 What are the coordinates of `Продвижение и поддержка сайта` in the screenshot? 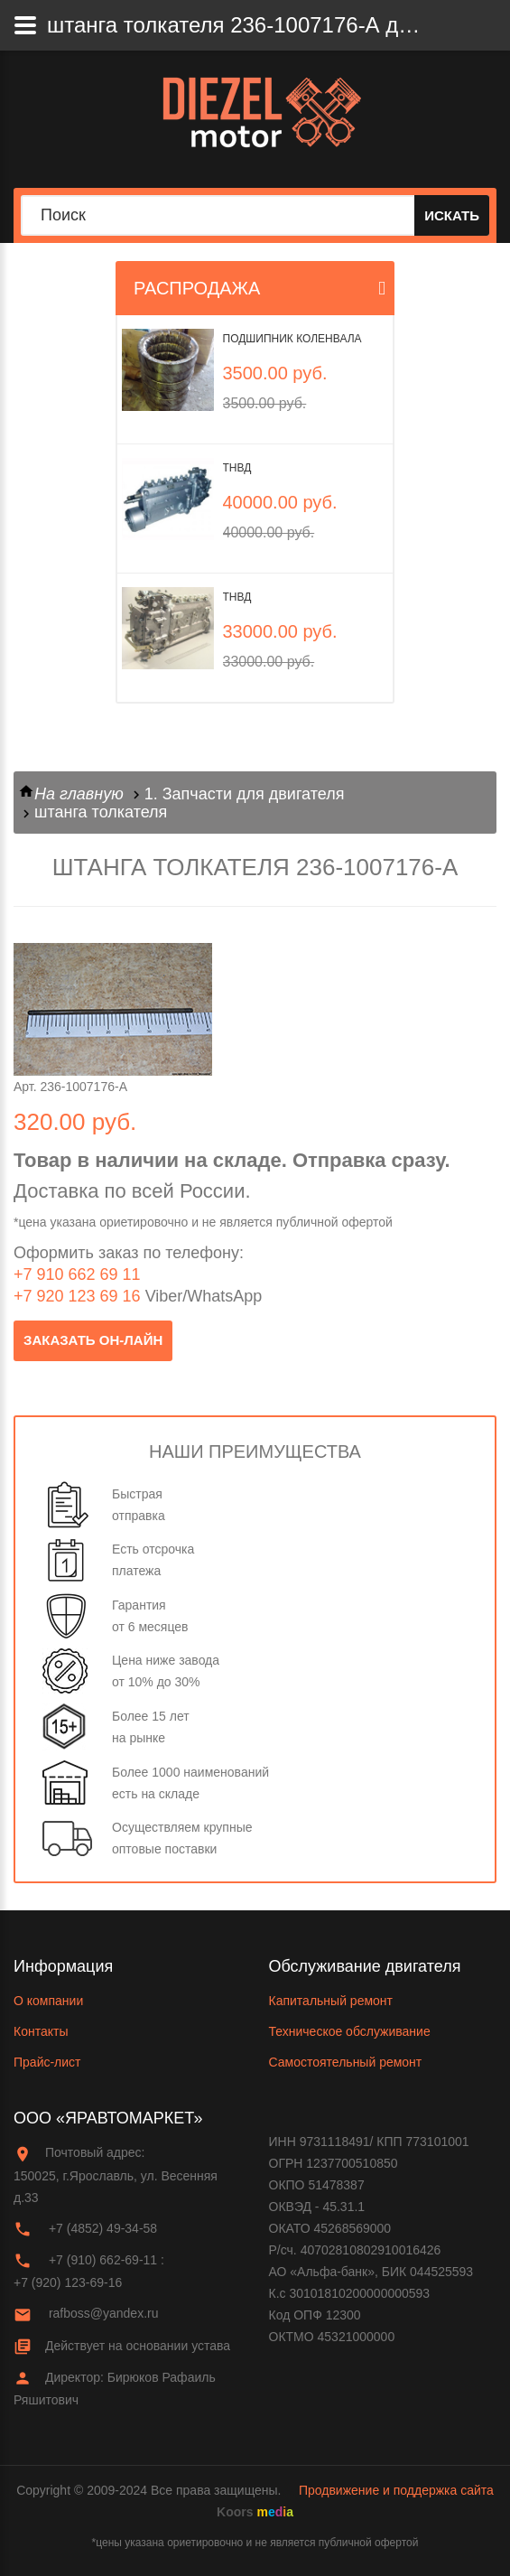 It's located at (396, 2490).